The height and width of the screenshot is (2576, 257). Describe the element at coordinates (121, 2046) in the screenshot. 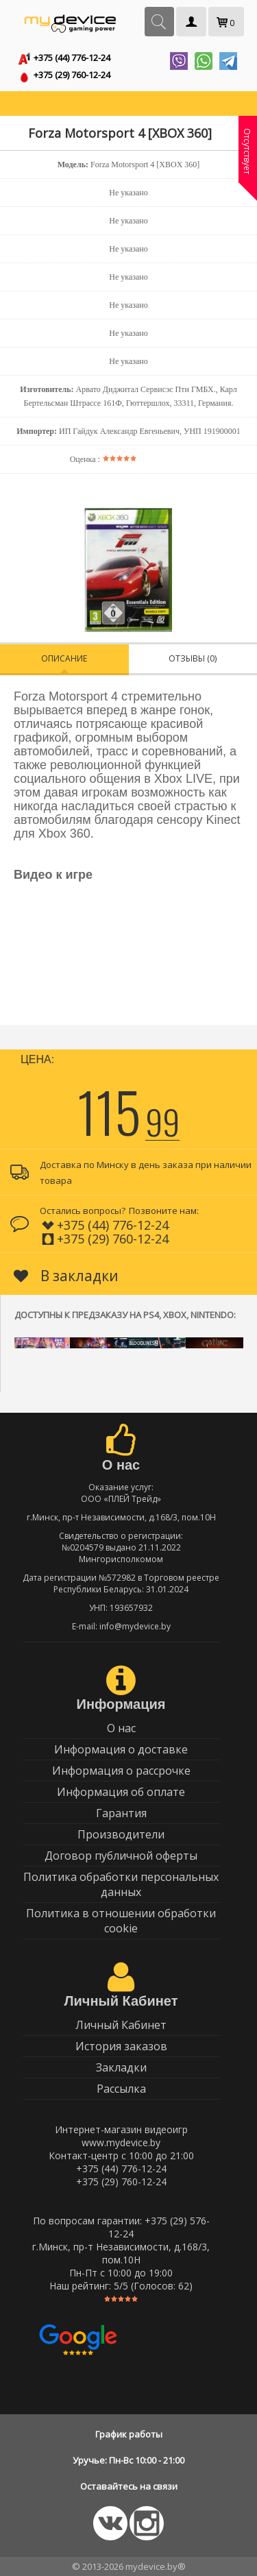

I see `История заказов` at that location.